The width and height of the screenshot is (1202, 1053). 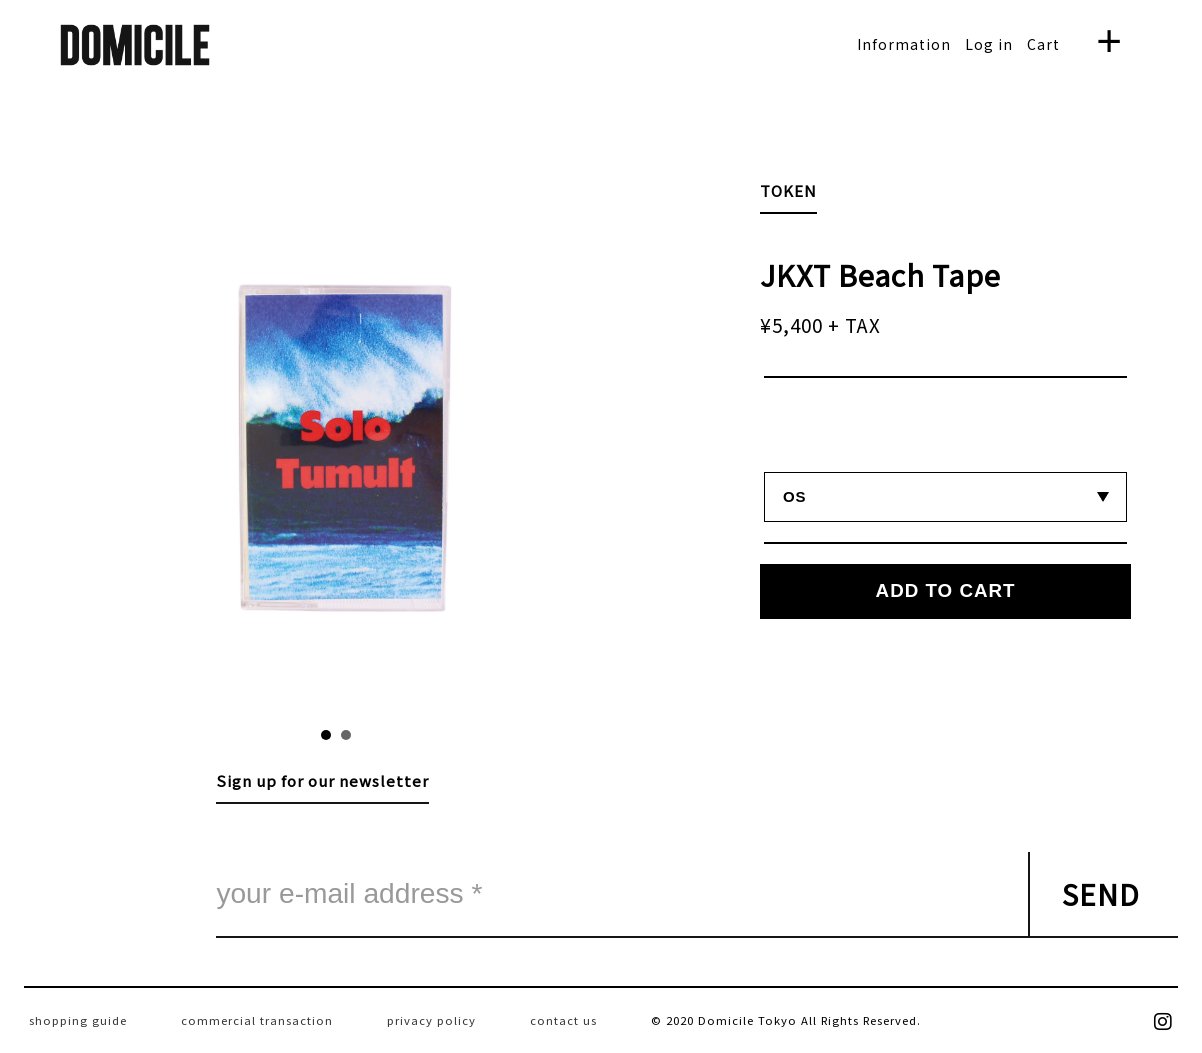 What do you see at coordinates (563, 1020) in the screenshot?
I see `contact us` at bounding box center [563, 1020].